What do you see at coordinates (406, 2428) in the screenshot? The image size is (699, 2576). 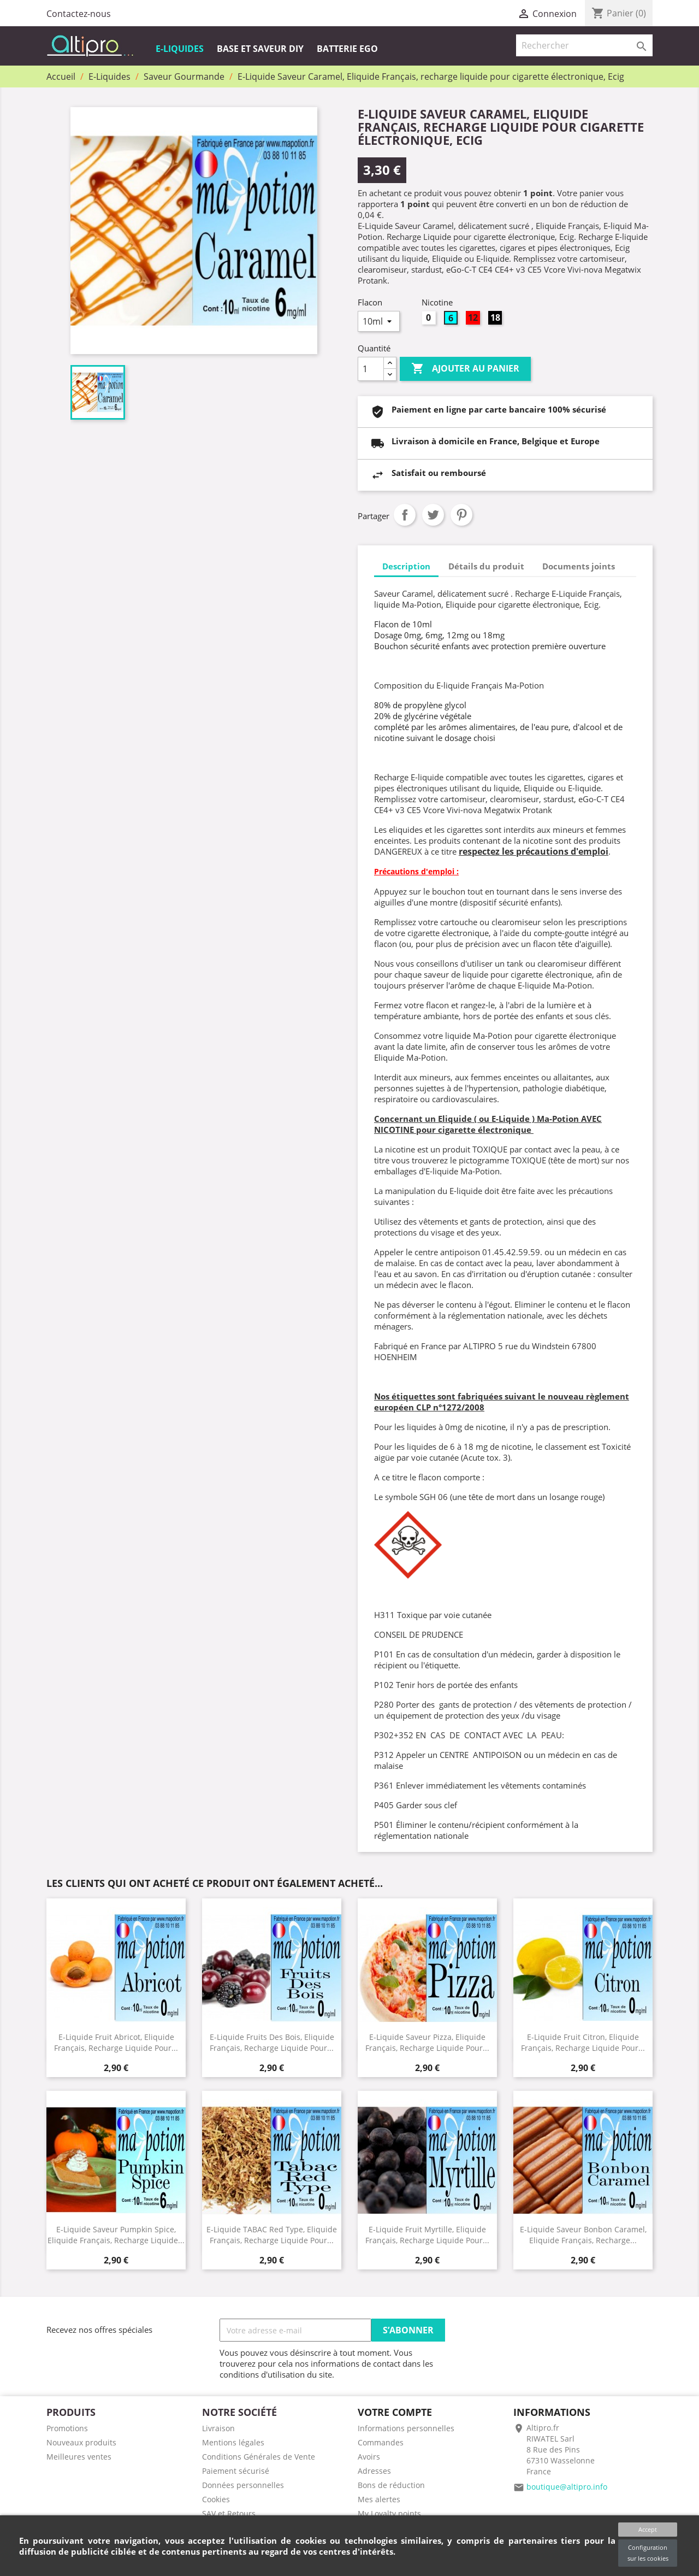 I see `Informations personnelles` at bounding box center [406, 2428].